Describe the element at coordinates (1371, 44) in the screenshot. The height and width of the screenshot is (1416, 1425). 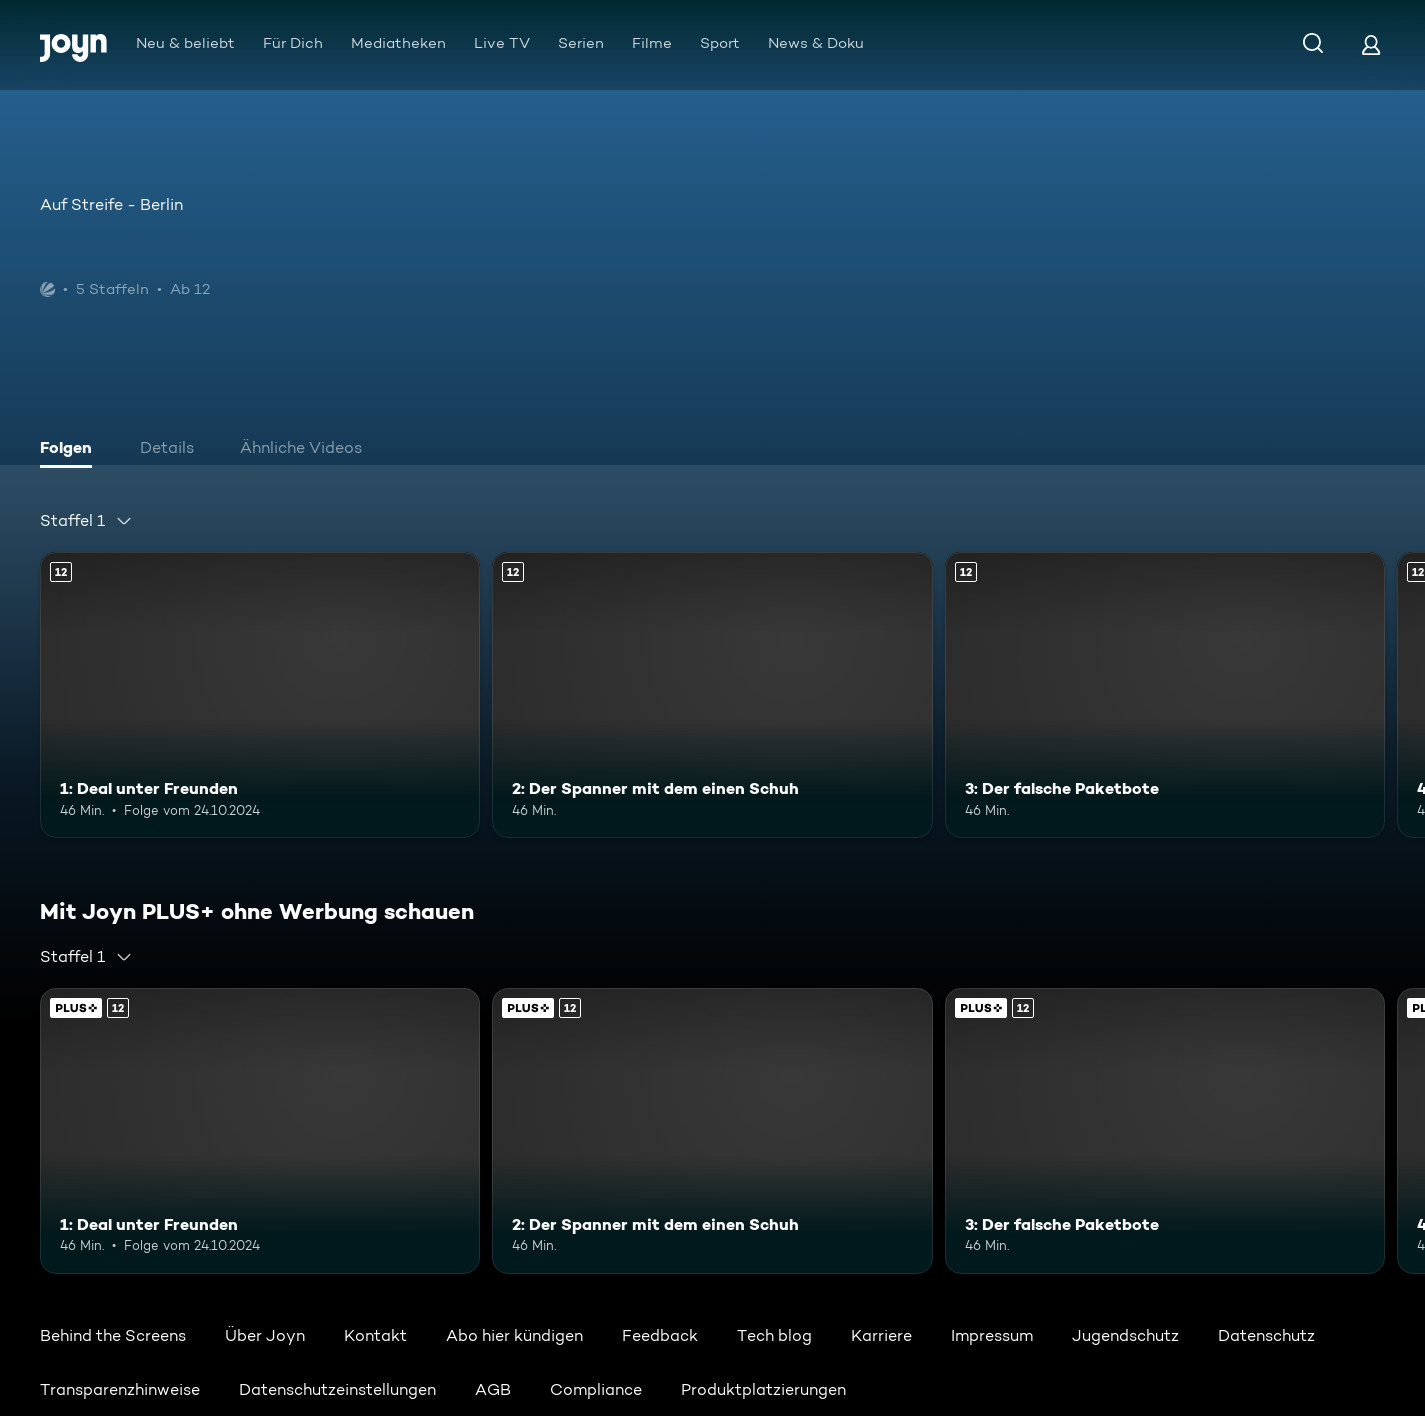
I see `[Login]` at that location.